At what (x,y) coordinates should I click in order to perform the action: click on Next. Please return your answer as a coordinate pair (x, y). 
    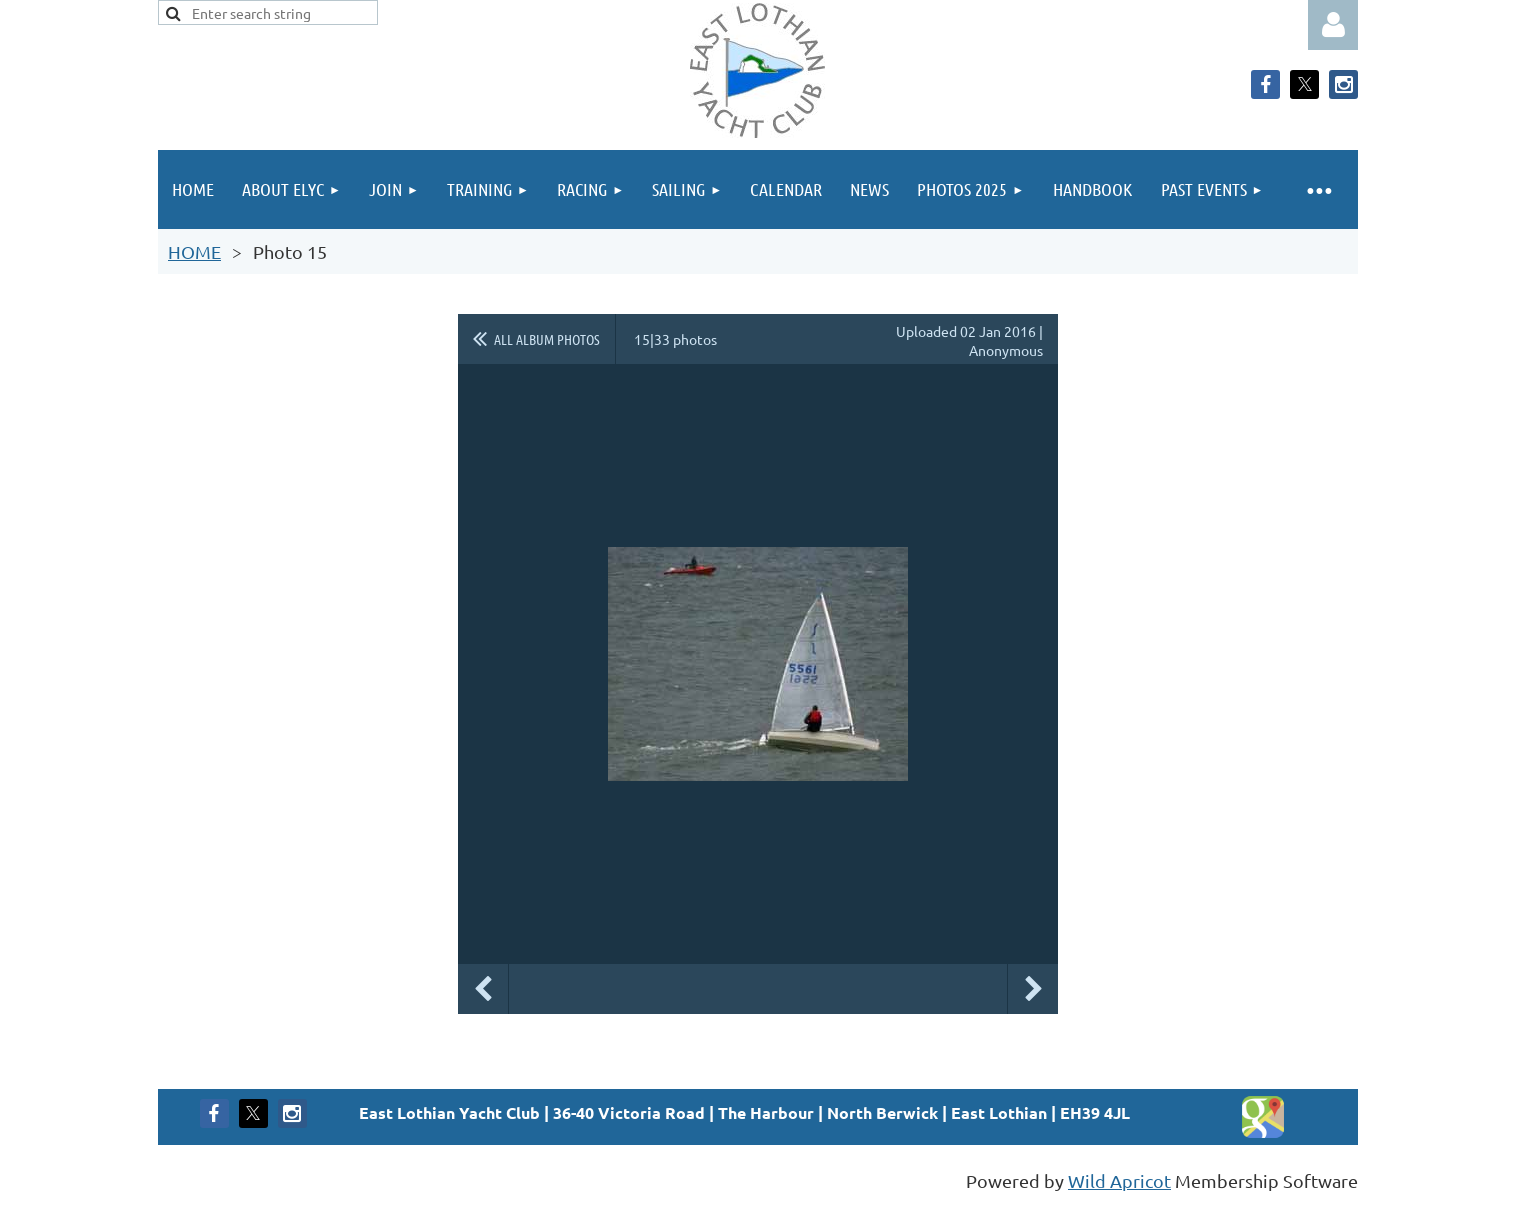
    Looking at the image, I should click on (1033, 989).